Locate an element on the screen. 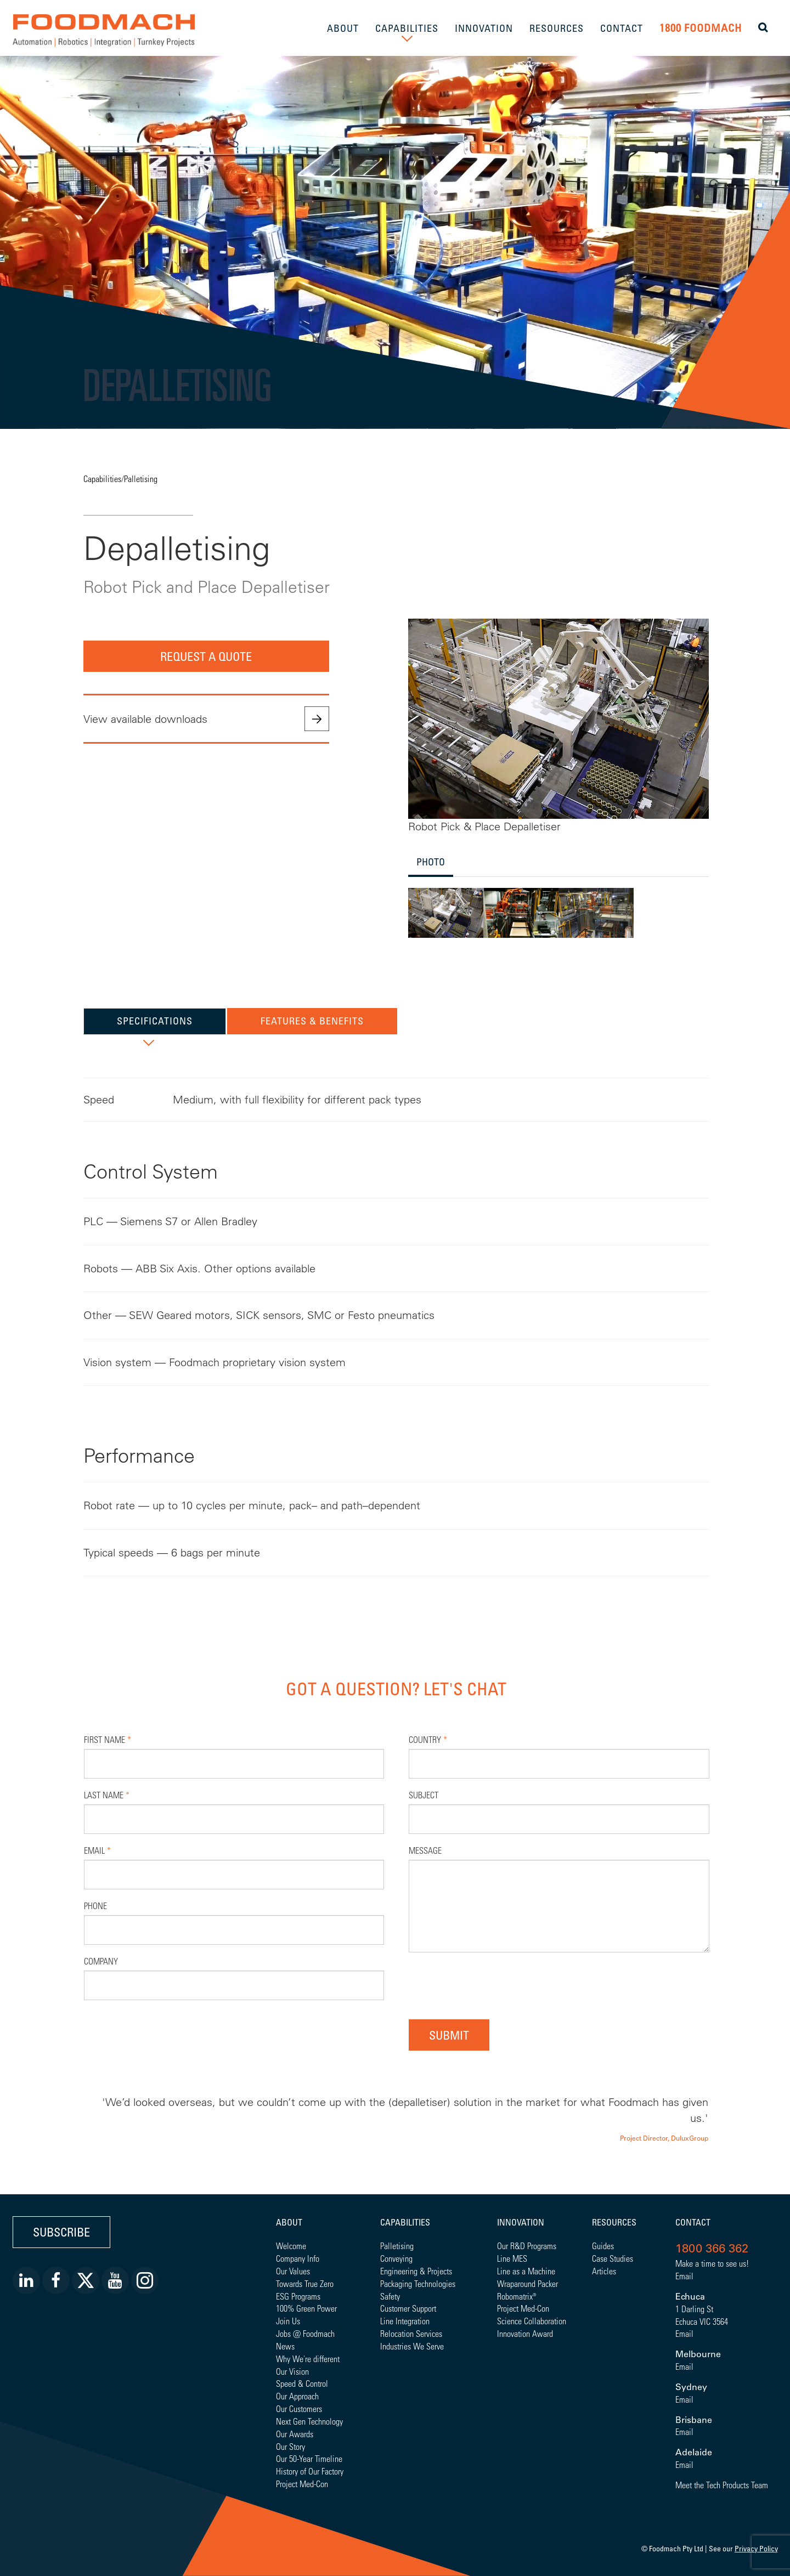  Industries We Serve is located at coordinates (412, 2346).